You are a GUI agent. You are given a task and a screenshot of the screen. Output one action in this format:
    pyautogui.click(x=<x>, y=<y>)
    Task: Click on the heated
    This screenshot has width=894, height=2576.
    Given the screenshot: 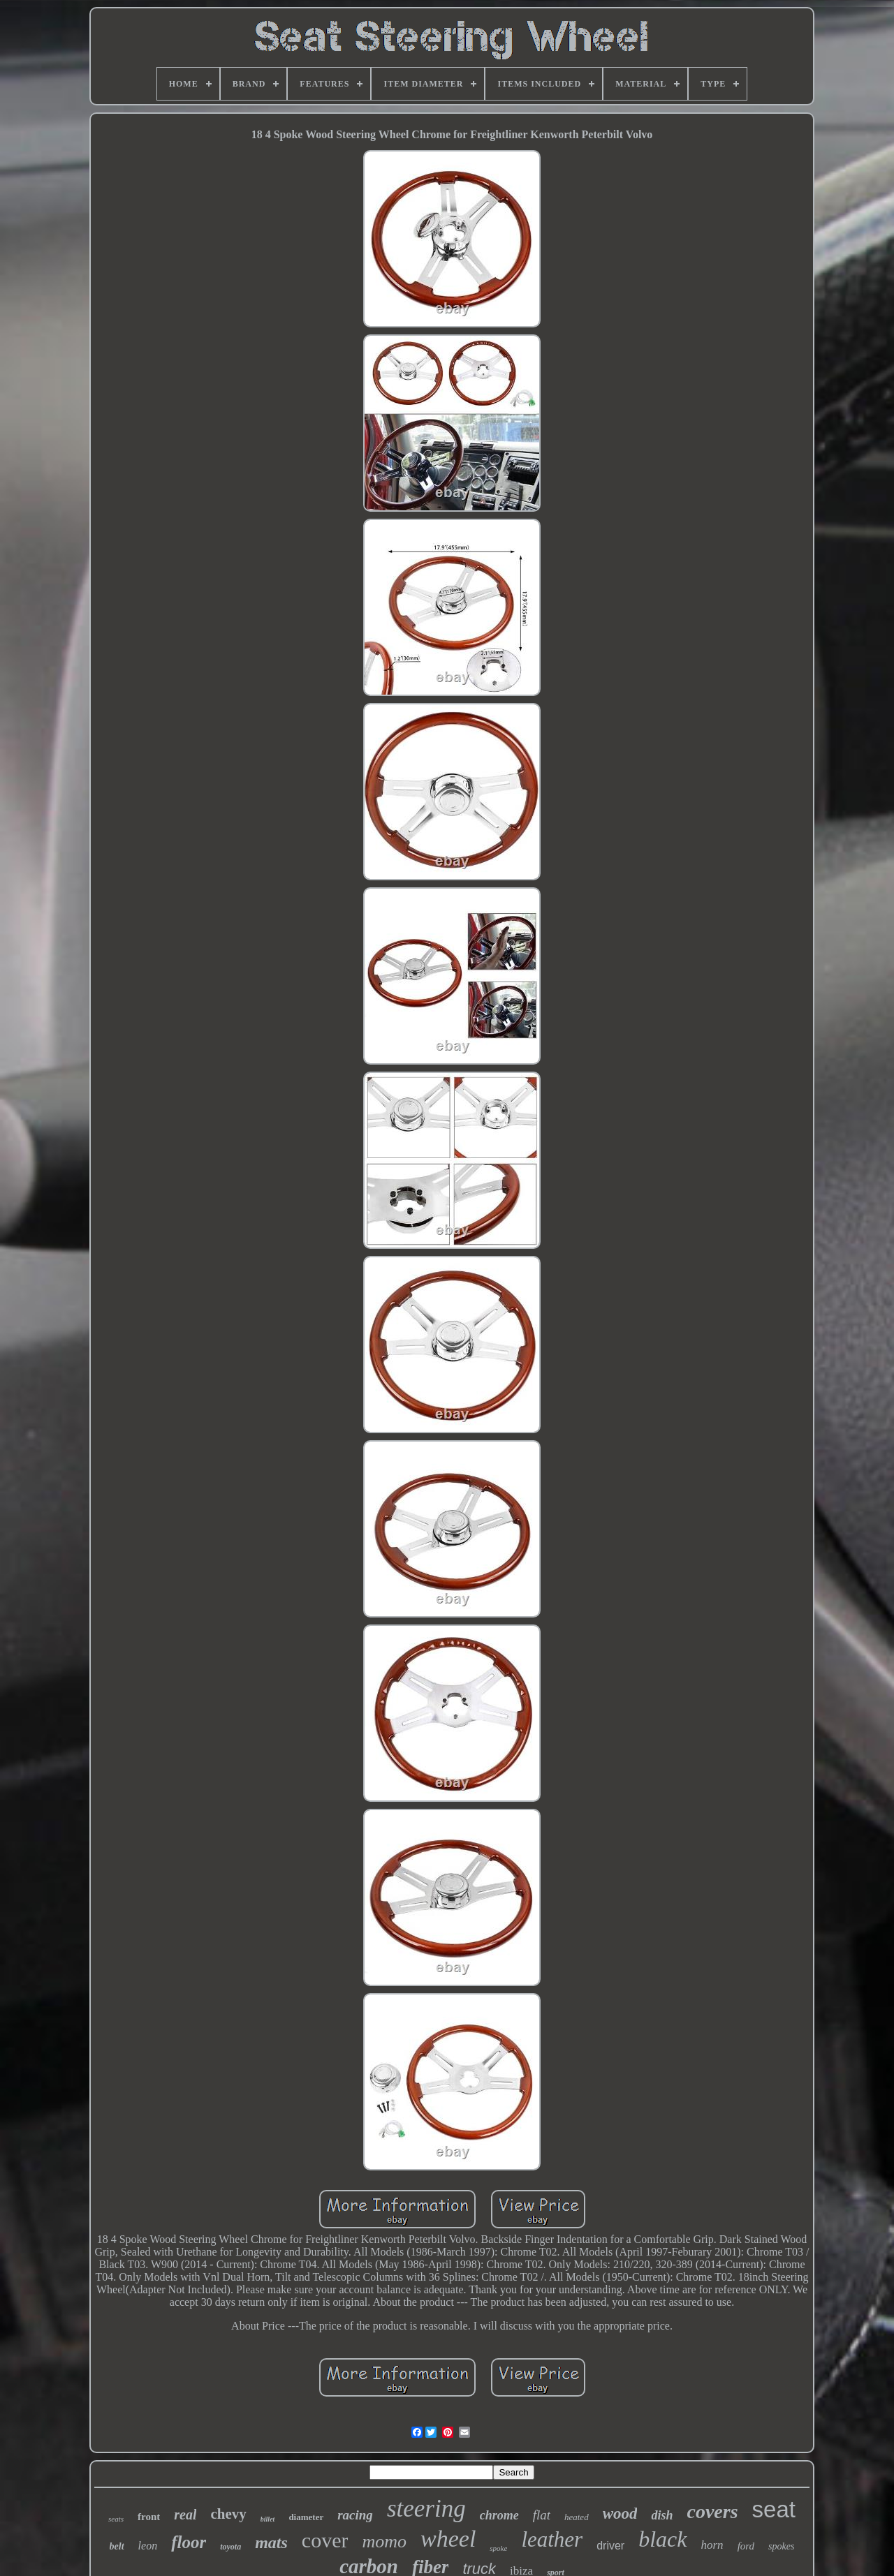 What is the action you would take?
    pyautogui.click(x=576, y=2517)
    